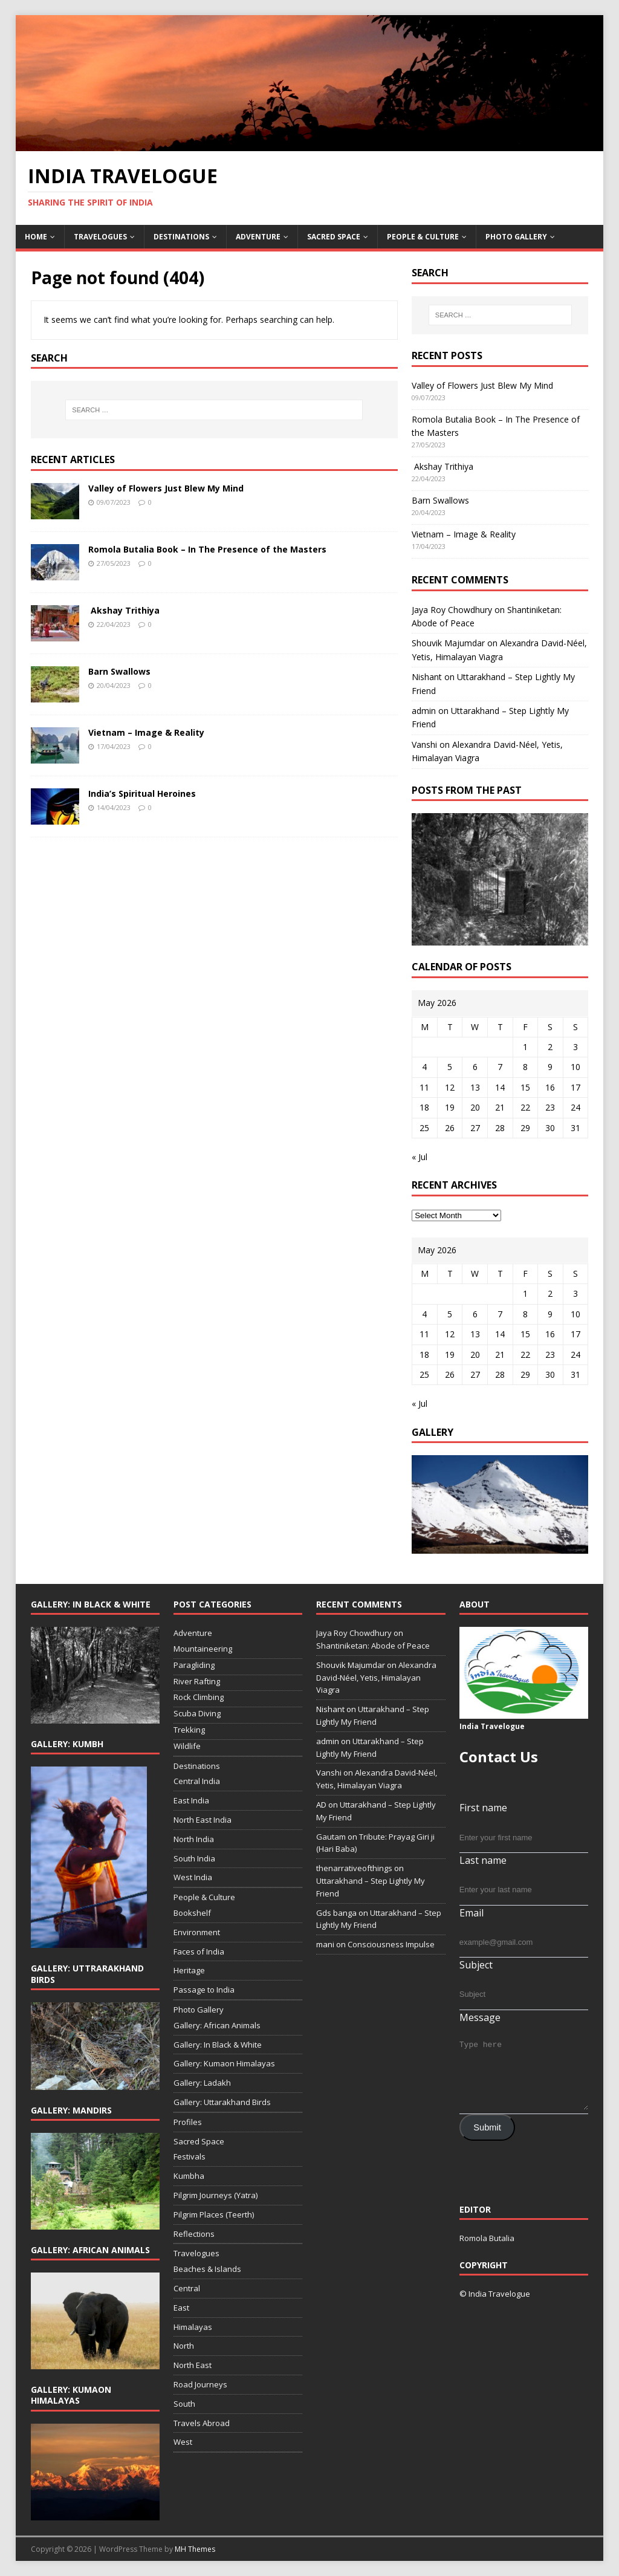  What do you see at coordinates (184, 2403) in the screenshot?
I see `South` at bounding box center [184, 2403].